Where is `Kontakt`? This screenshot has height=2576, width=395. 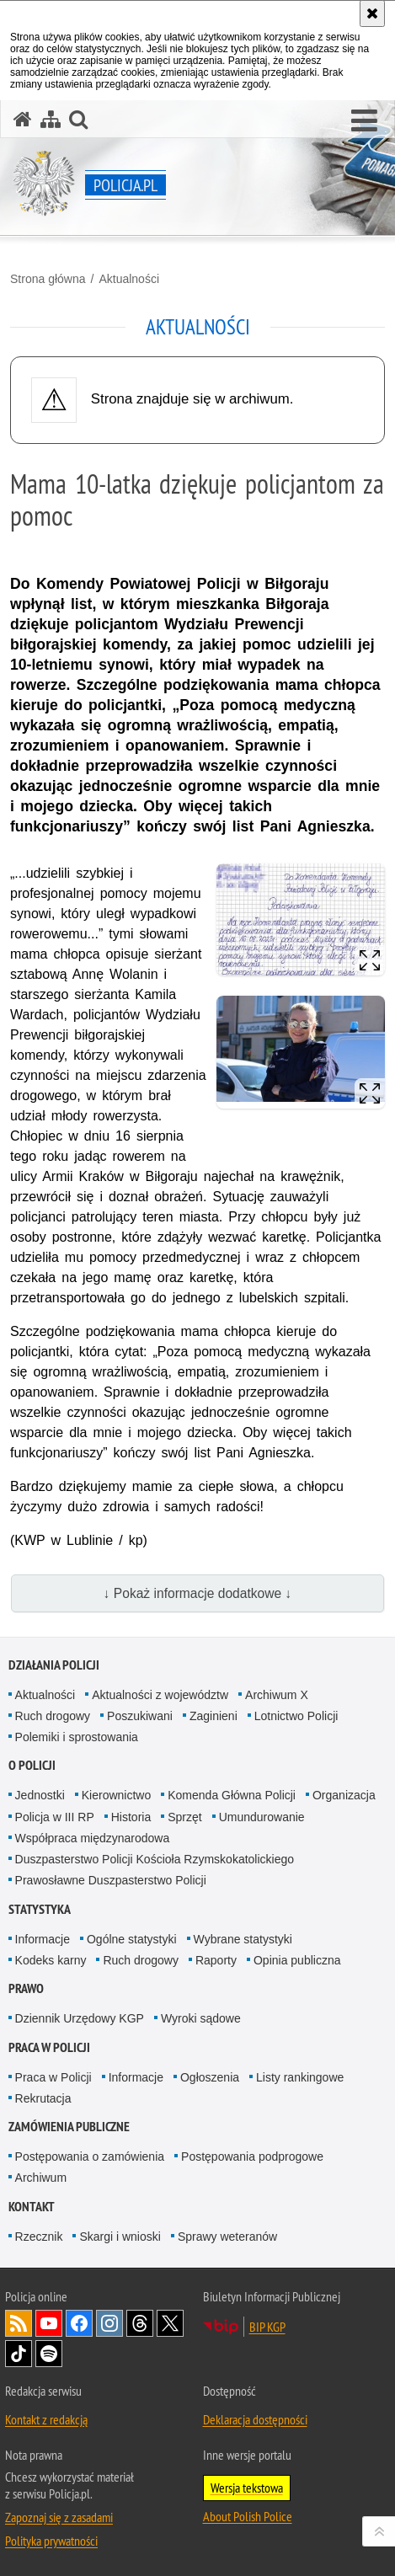 Kontakt is located at coordinates (31, 2206).